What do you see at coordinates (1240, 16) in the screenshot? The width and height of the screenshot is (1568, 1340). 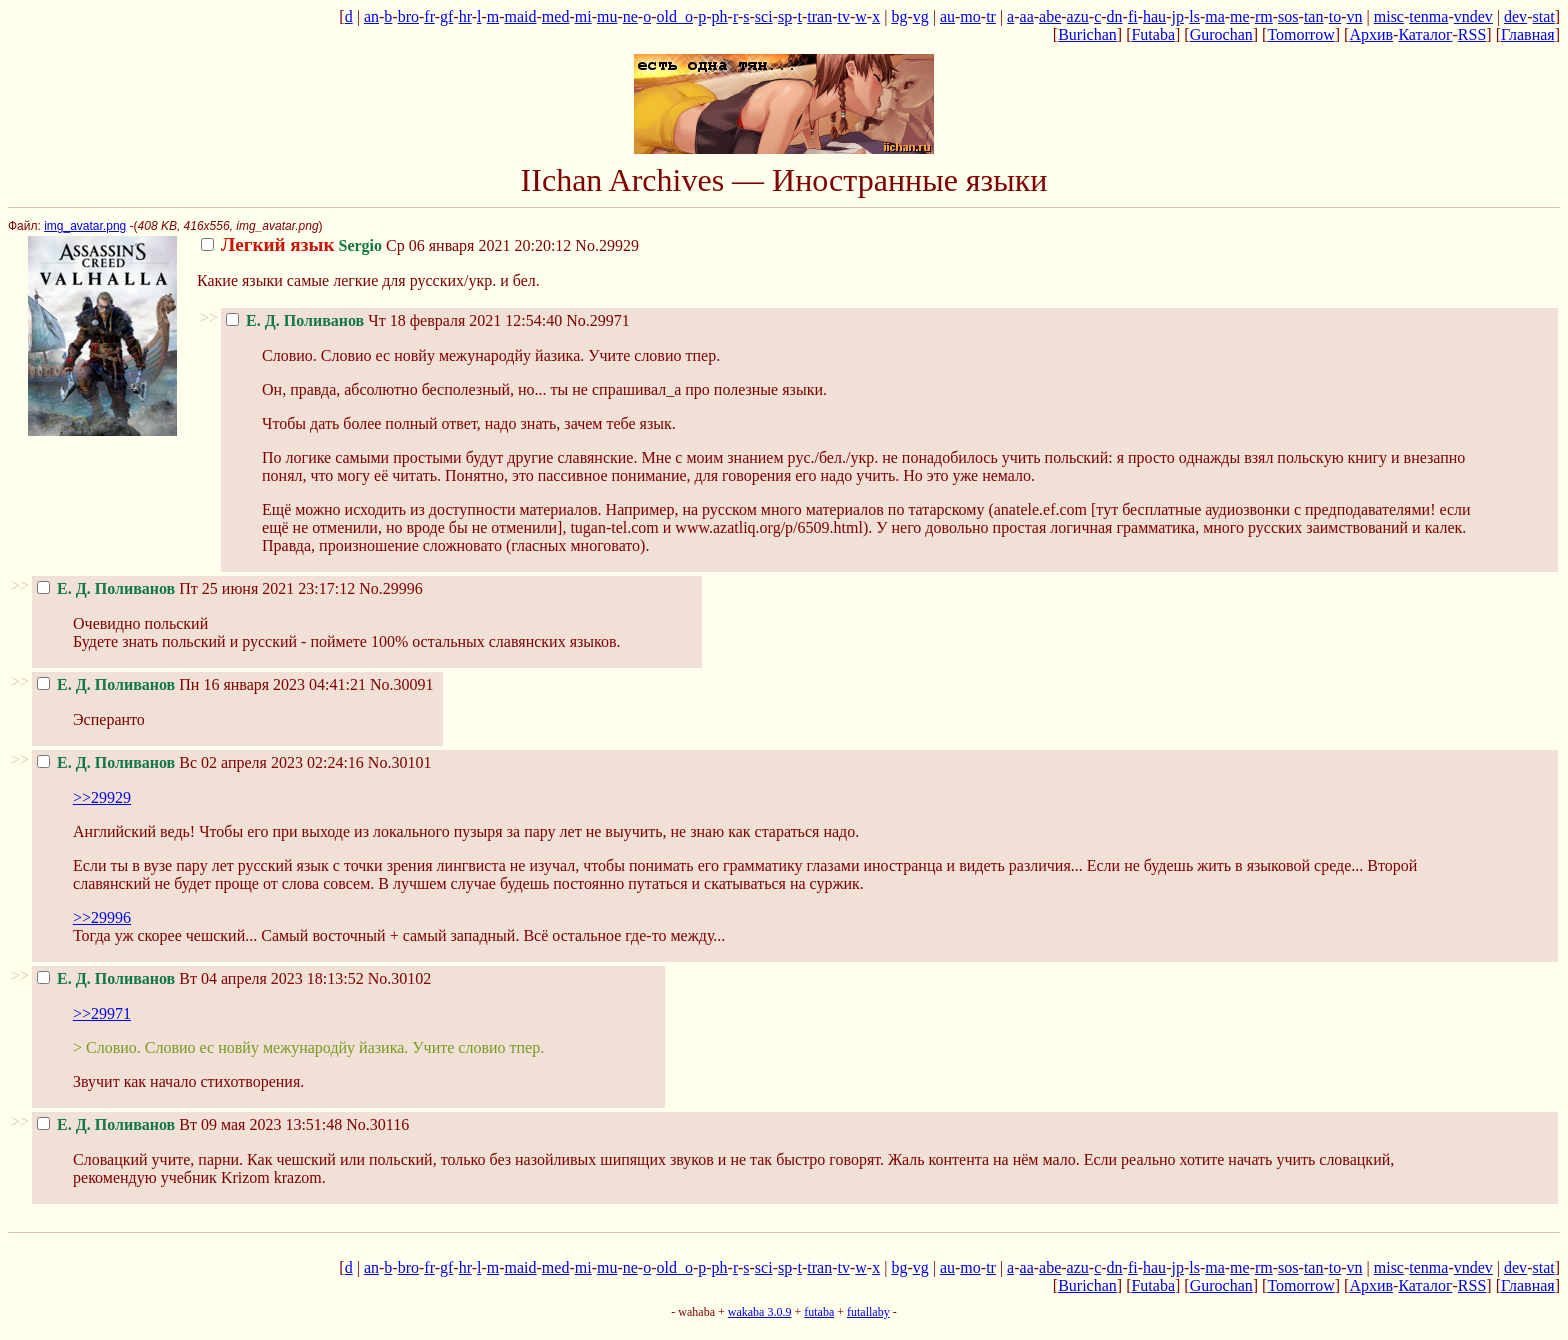 I see `me` at bounding box center [1240, 16].